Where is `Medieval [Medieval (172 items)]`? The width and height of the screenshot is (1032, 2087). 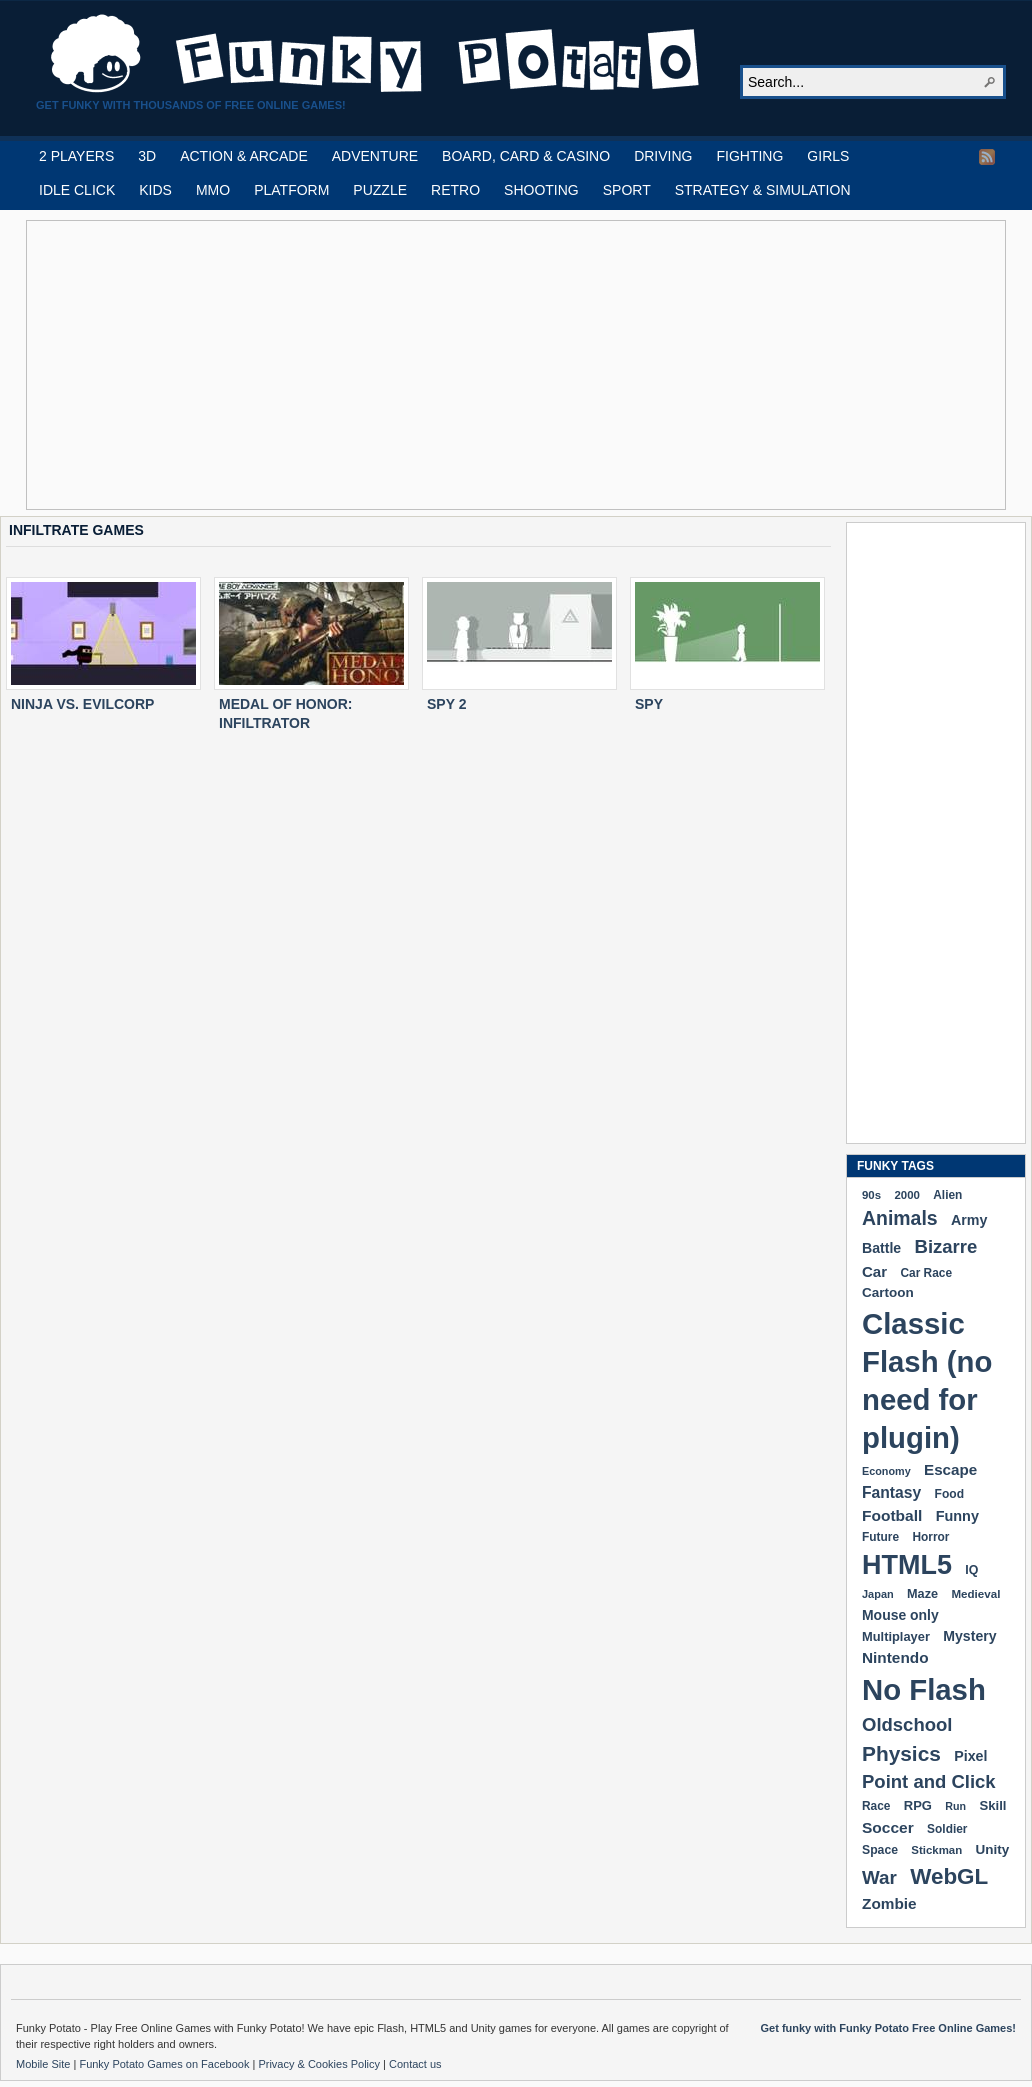 Medieval [Medieval (172 items)] is located at coordinates (975, 1593).